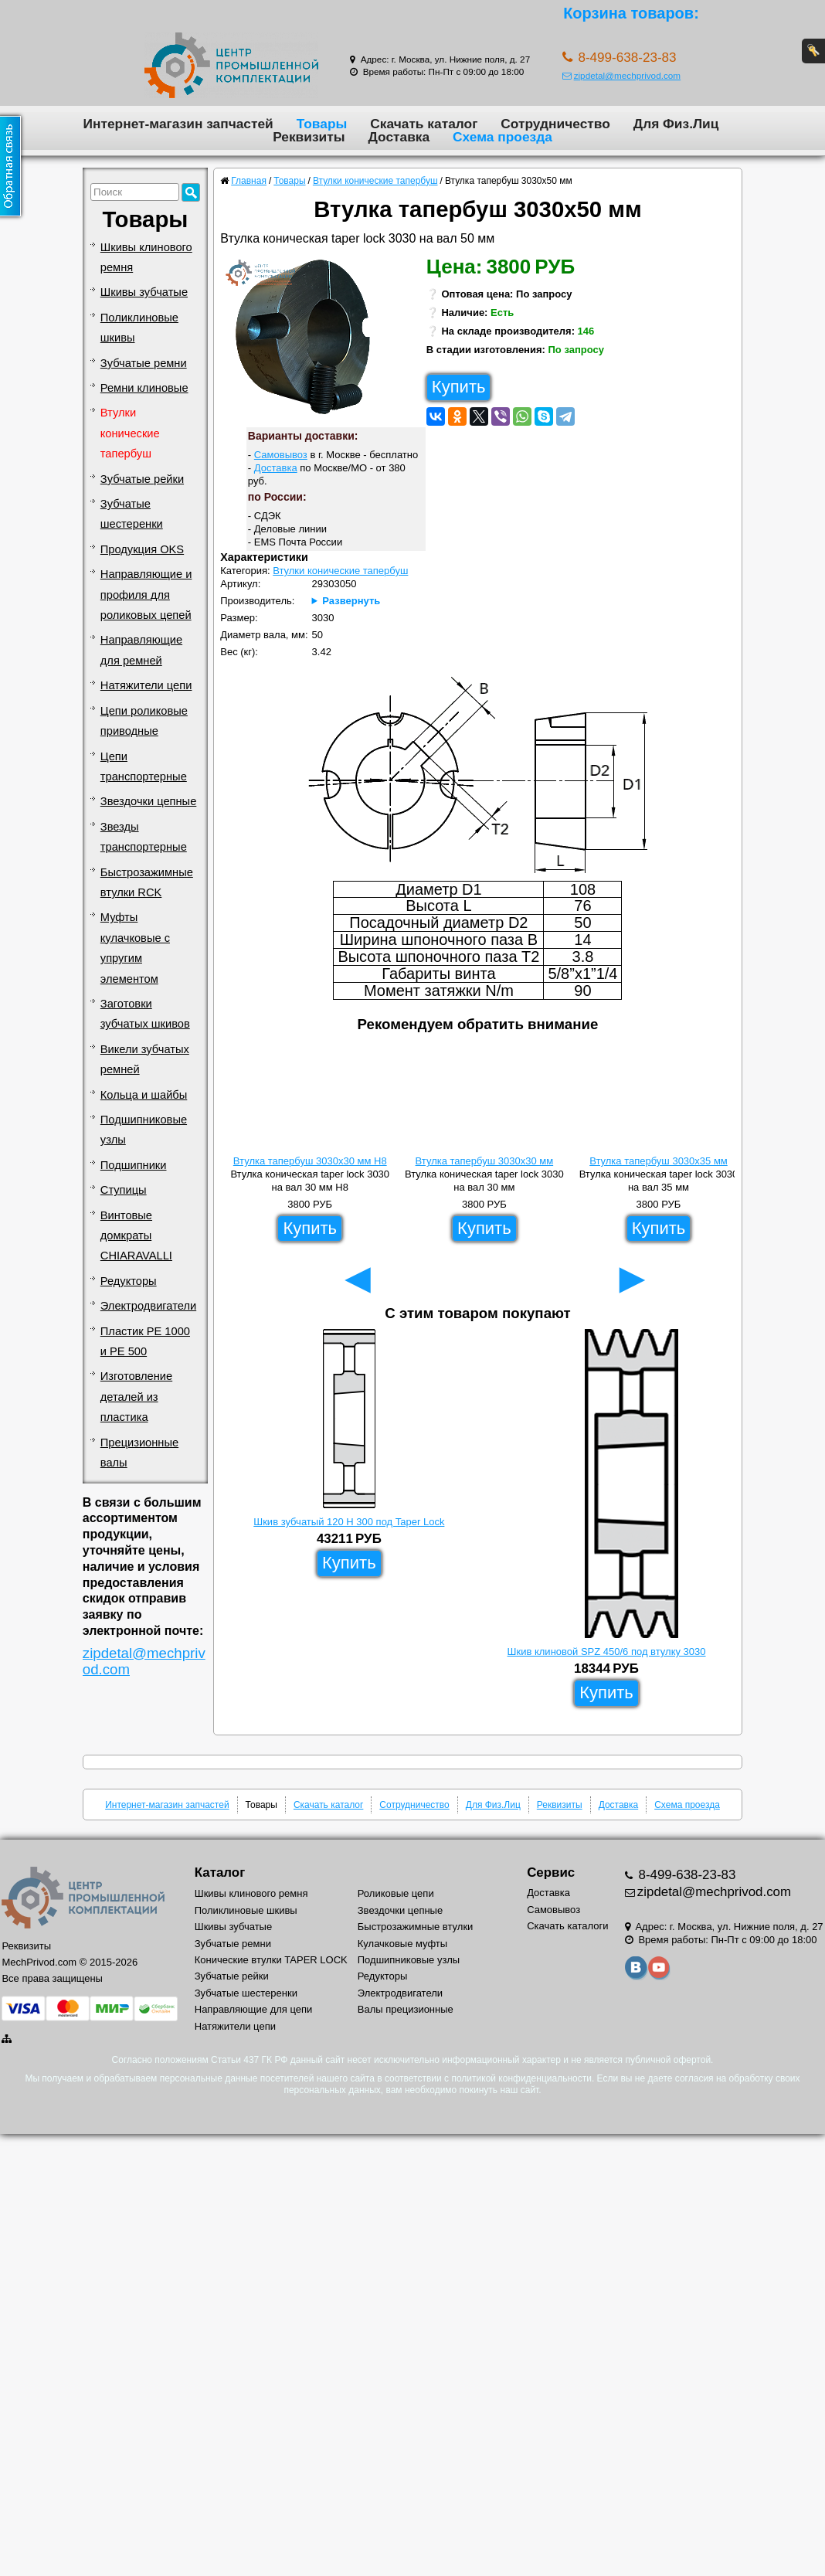  I want to click on Викели зубчатых ремней, so click(144, 1059).